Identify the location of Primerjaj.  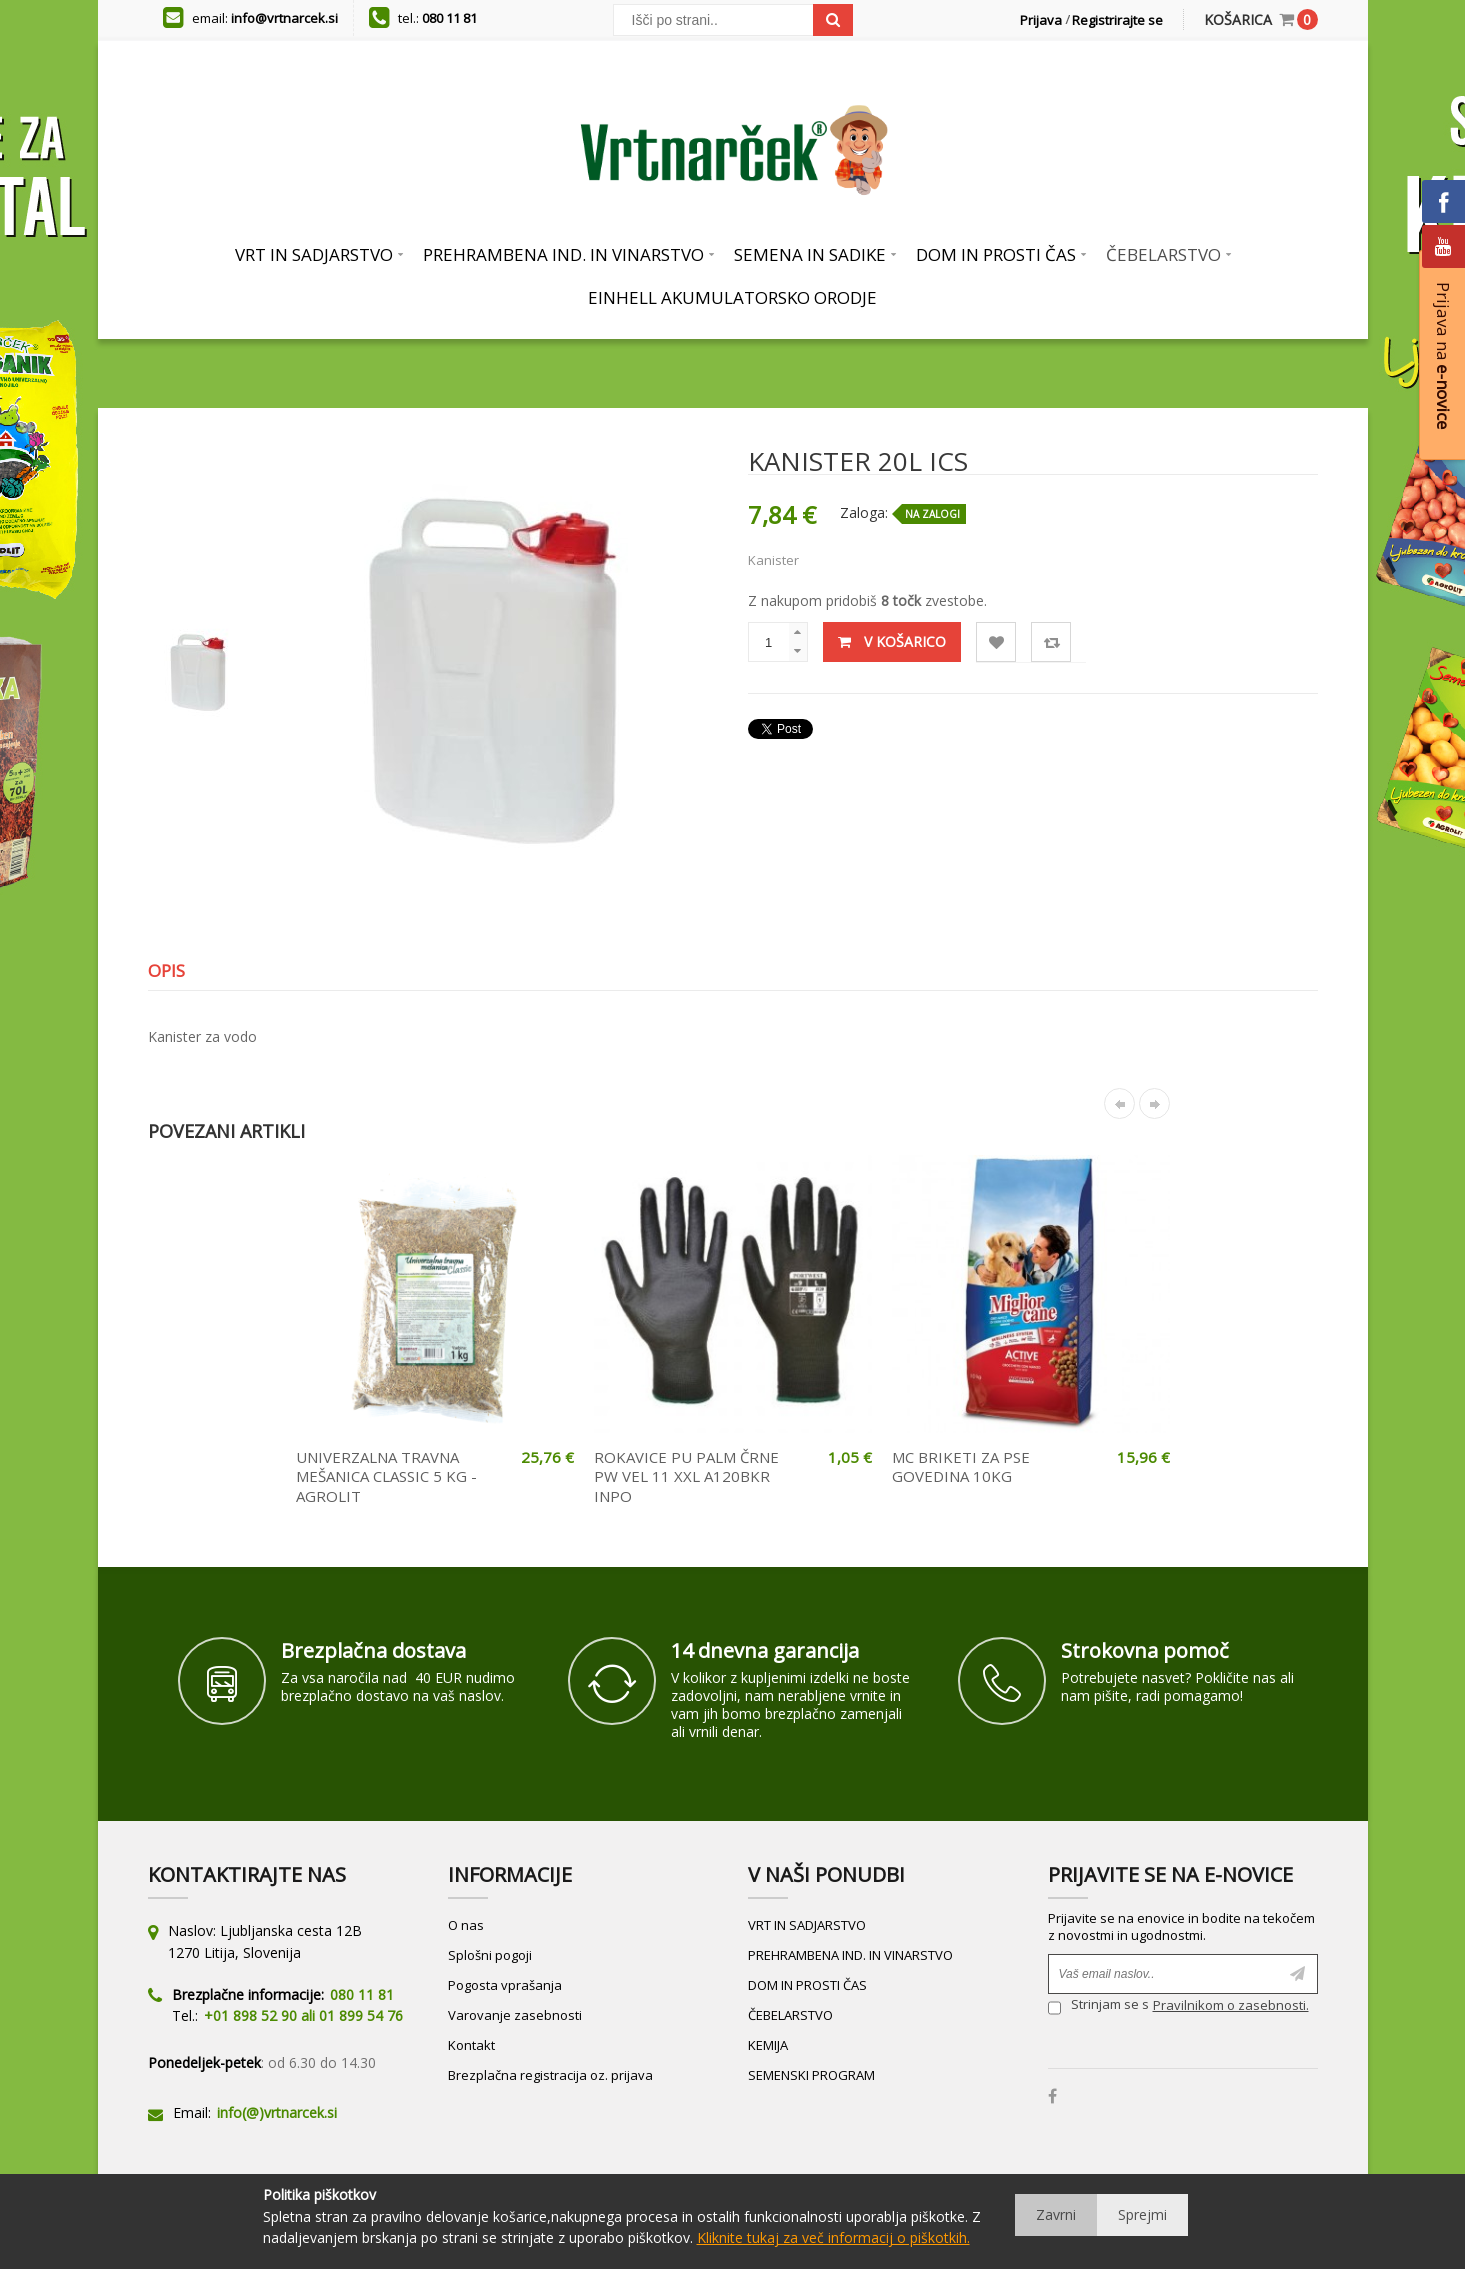
(1051, 642).